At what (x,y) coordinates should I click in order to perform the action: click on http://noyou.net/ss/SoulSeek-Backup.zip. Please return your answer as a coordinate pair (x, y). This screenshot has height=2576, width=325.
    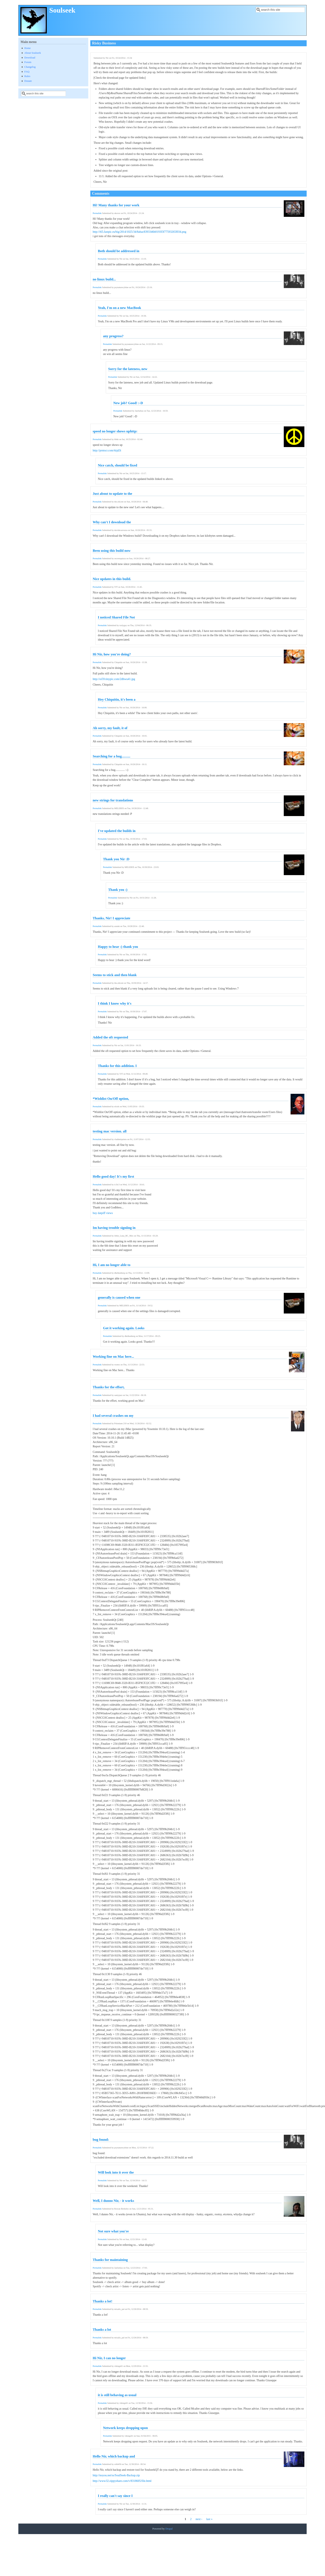
    Looking at the image, I should click on (116, 2475).